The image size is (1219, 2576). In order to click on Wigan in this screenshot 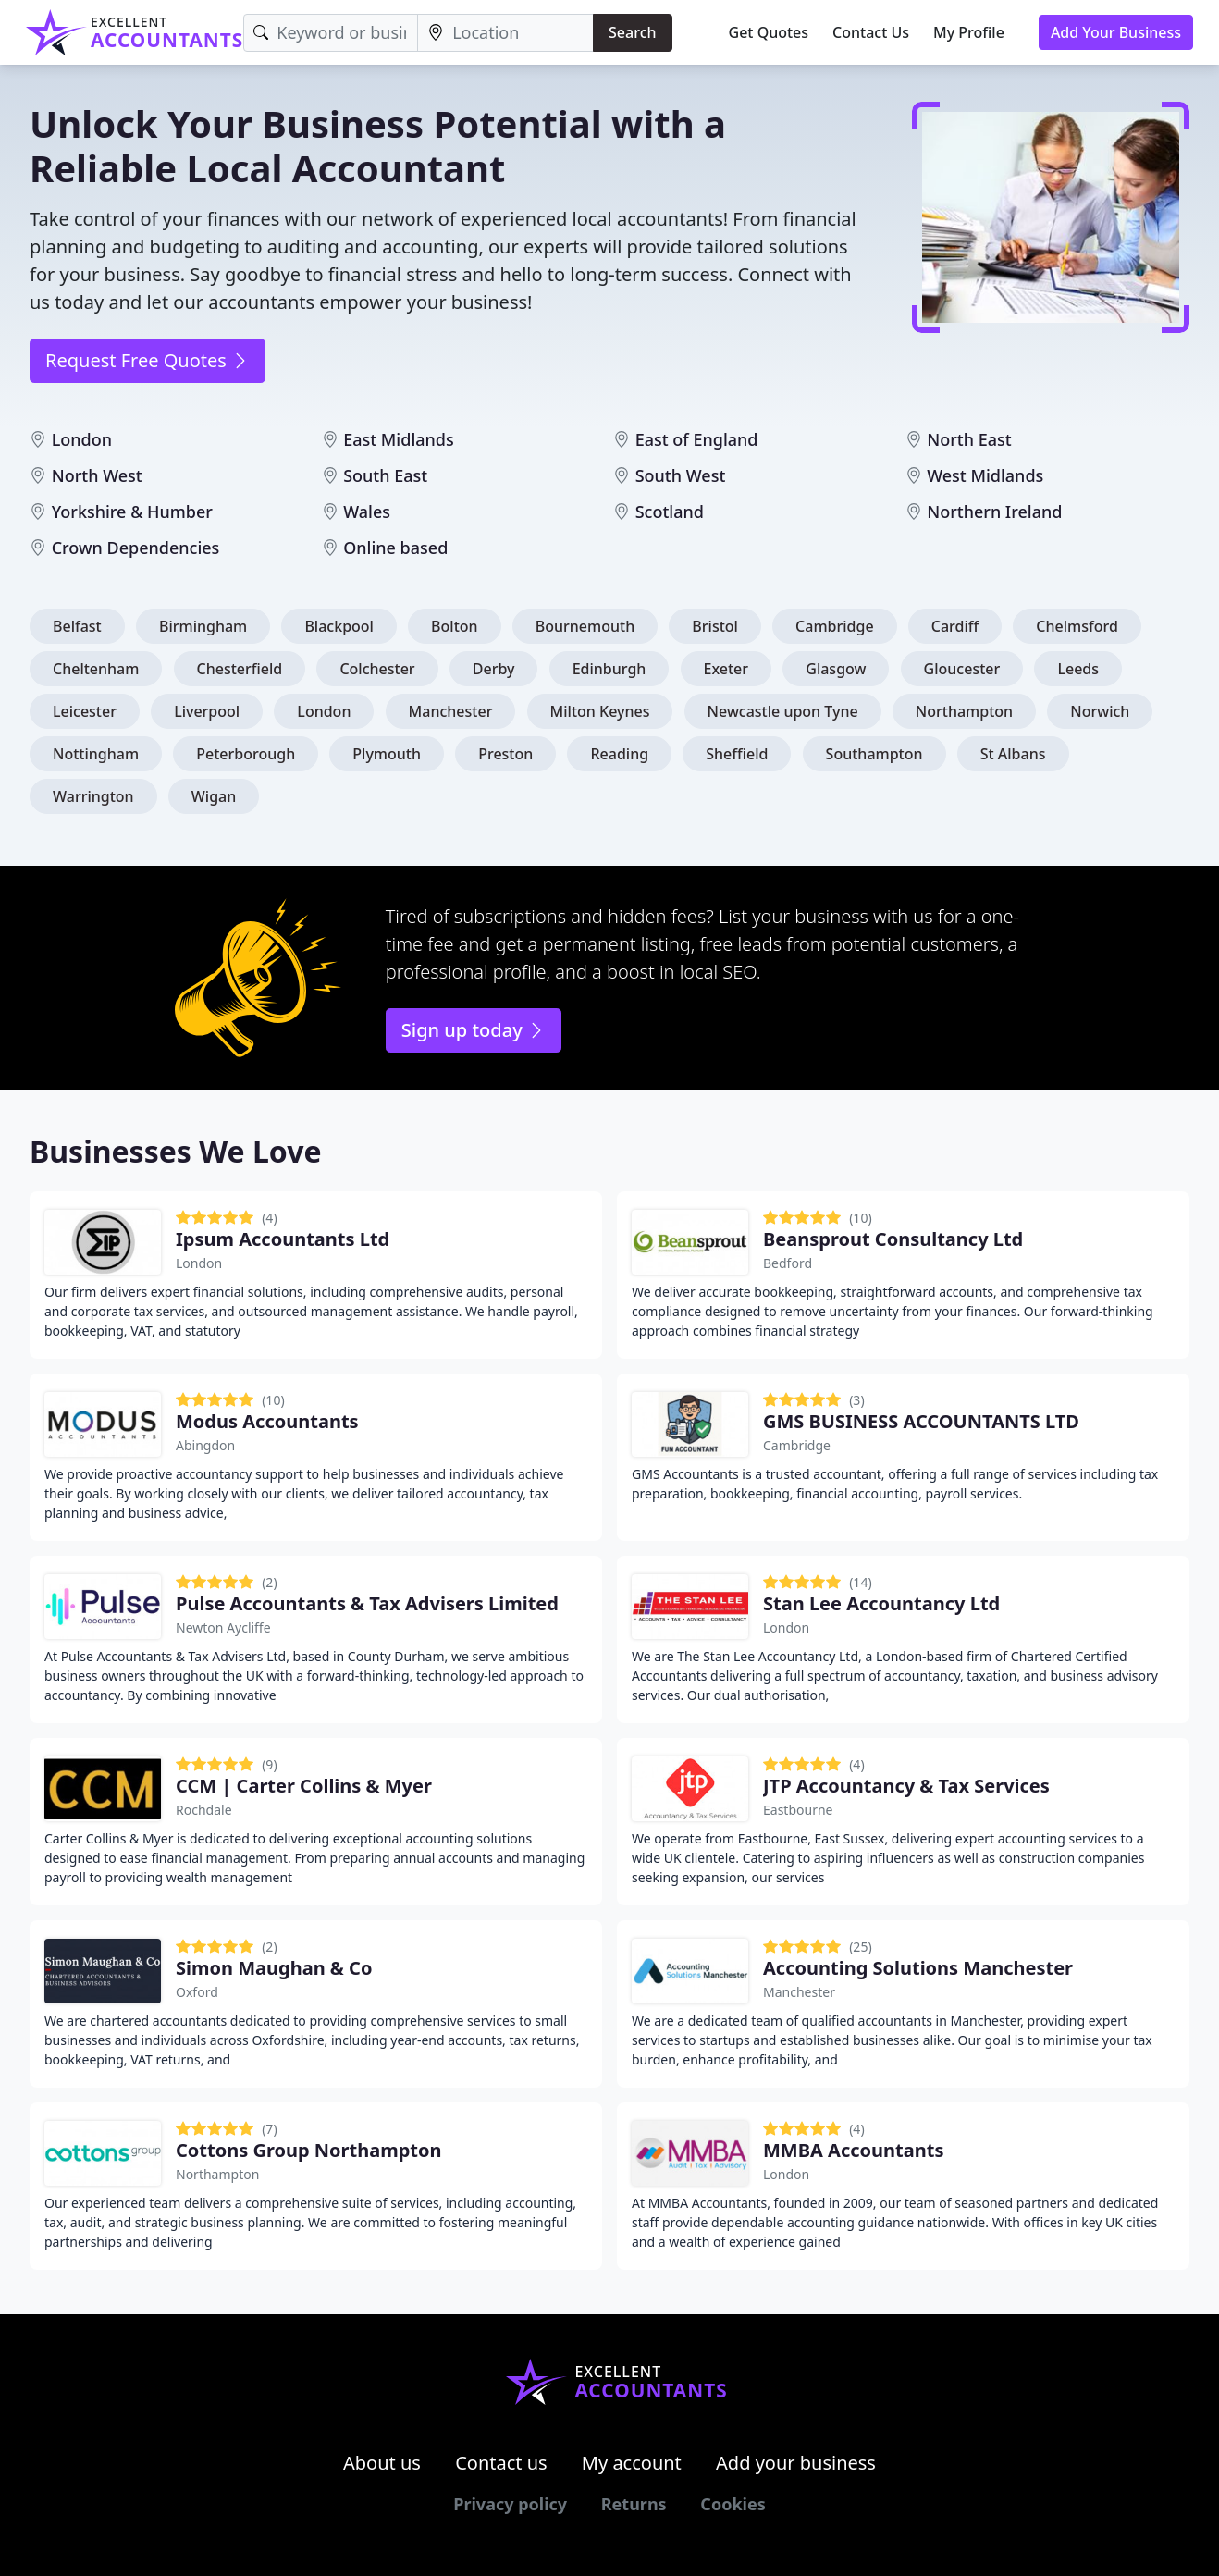, I will do `click(213, 796)`.